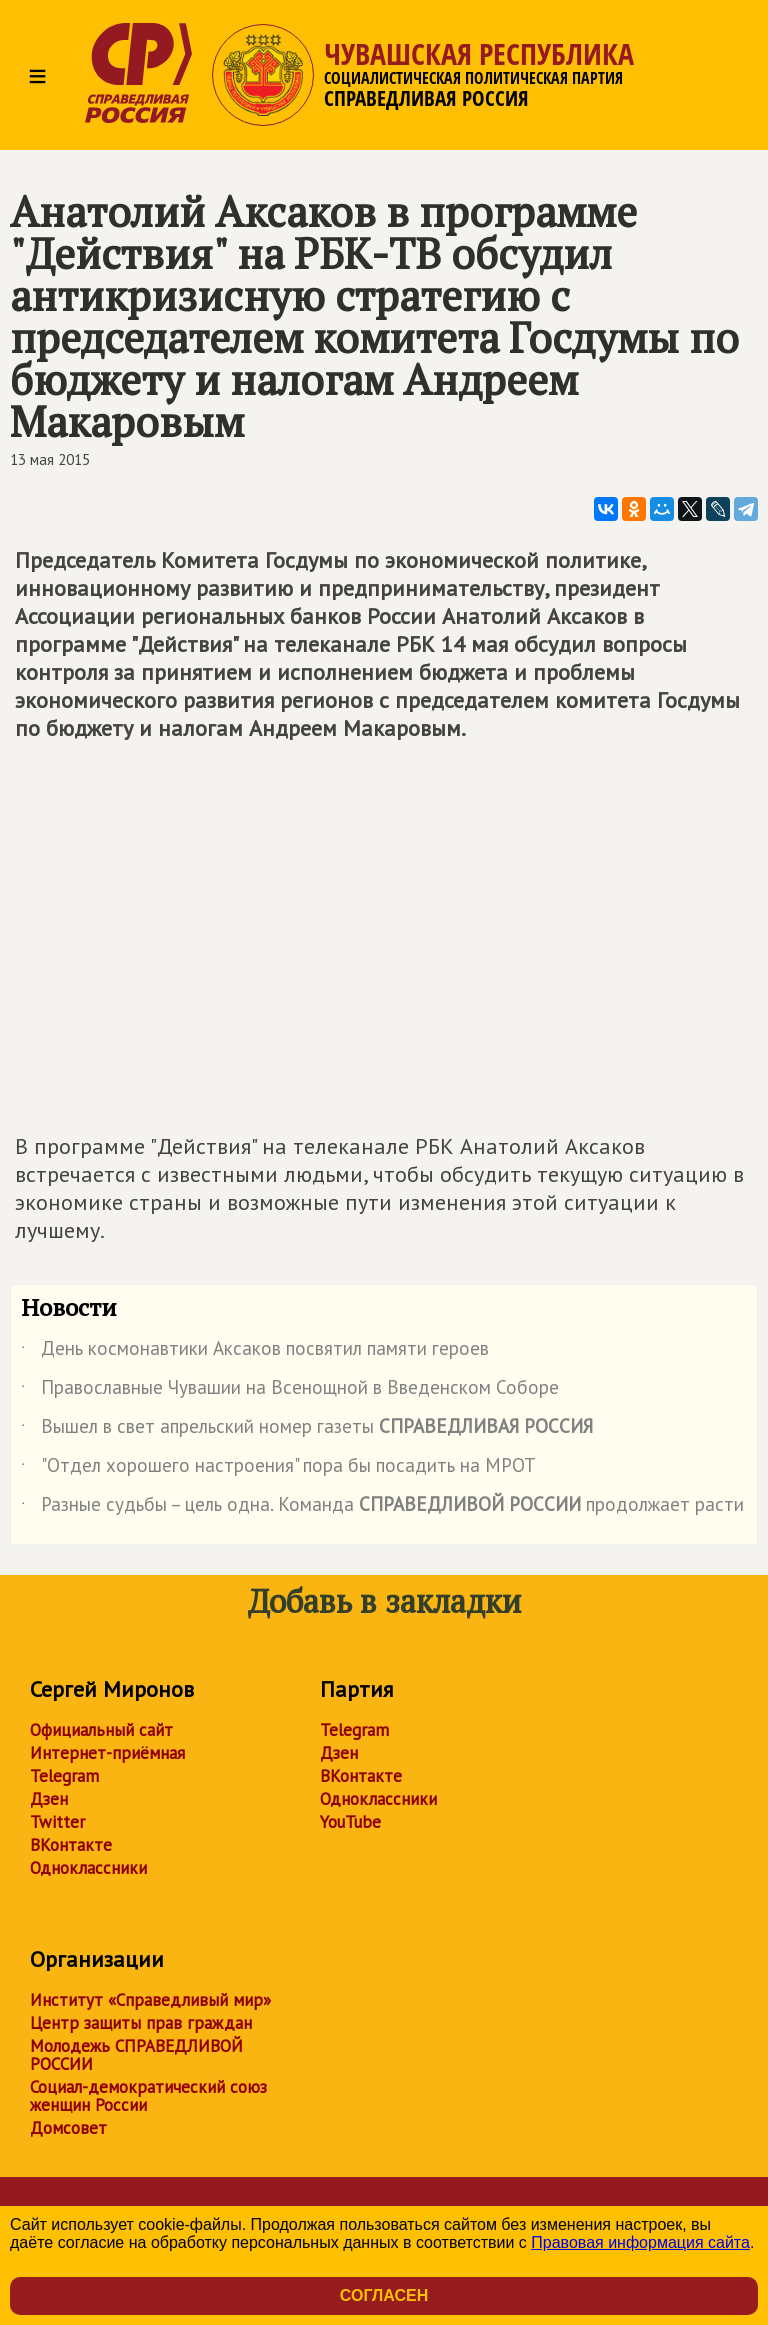 This screenshot has height=2325, width=768. What do you see at coordinates (278, 1469) in the screenshot?
I see `"Отдел хорошего настроения" пора бы посадить на МРОТ` at bounding box center [278, 1469].